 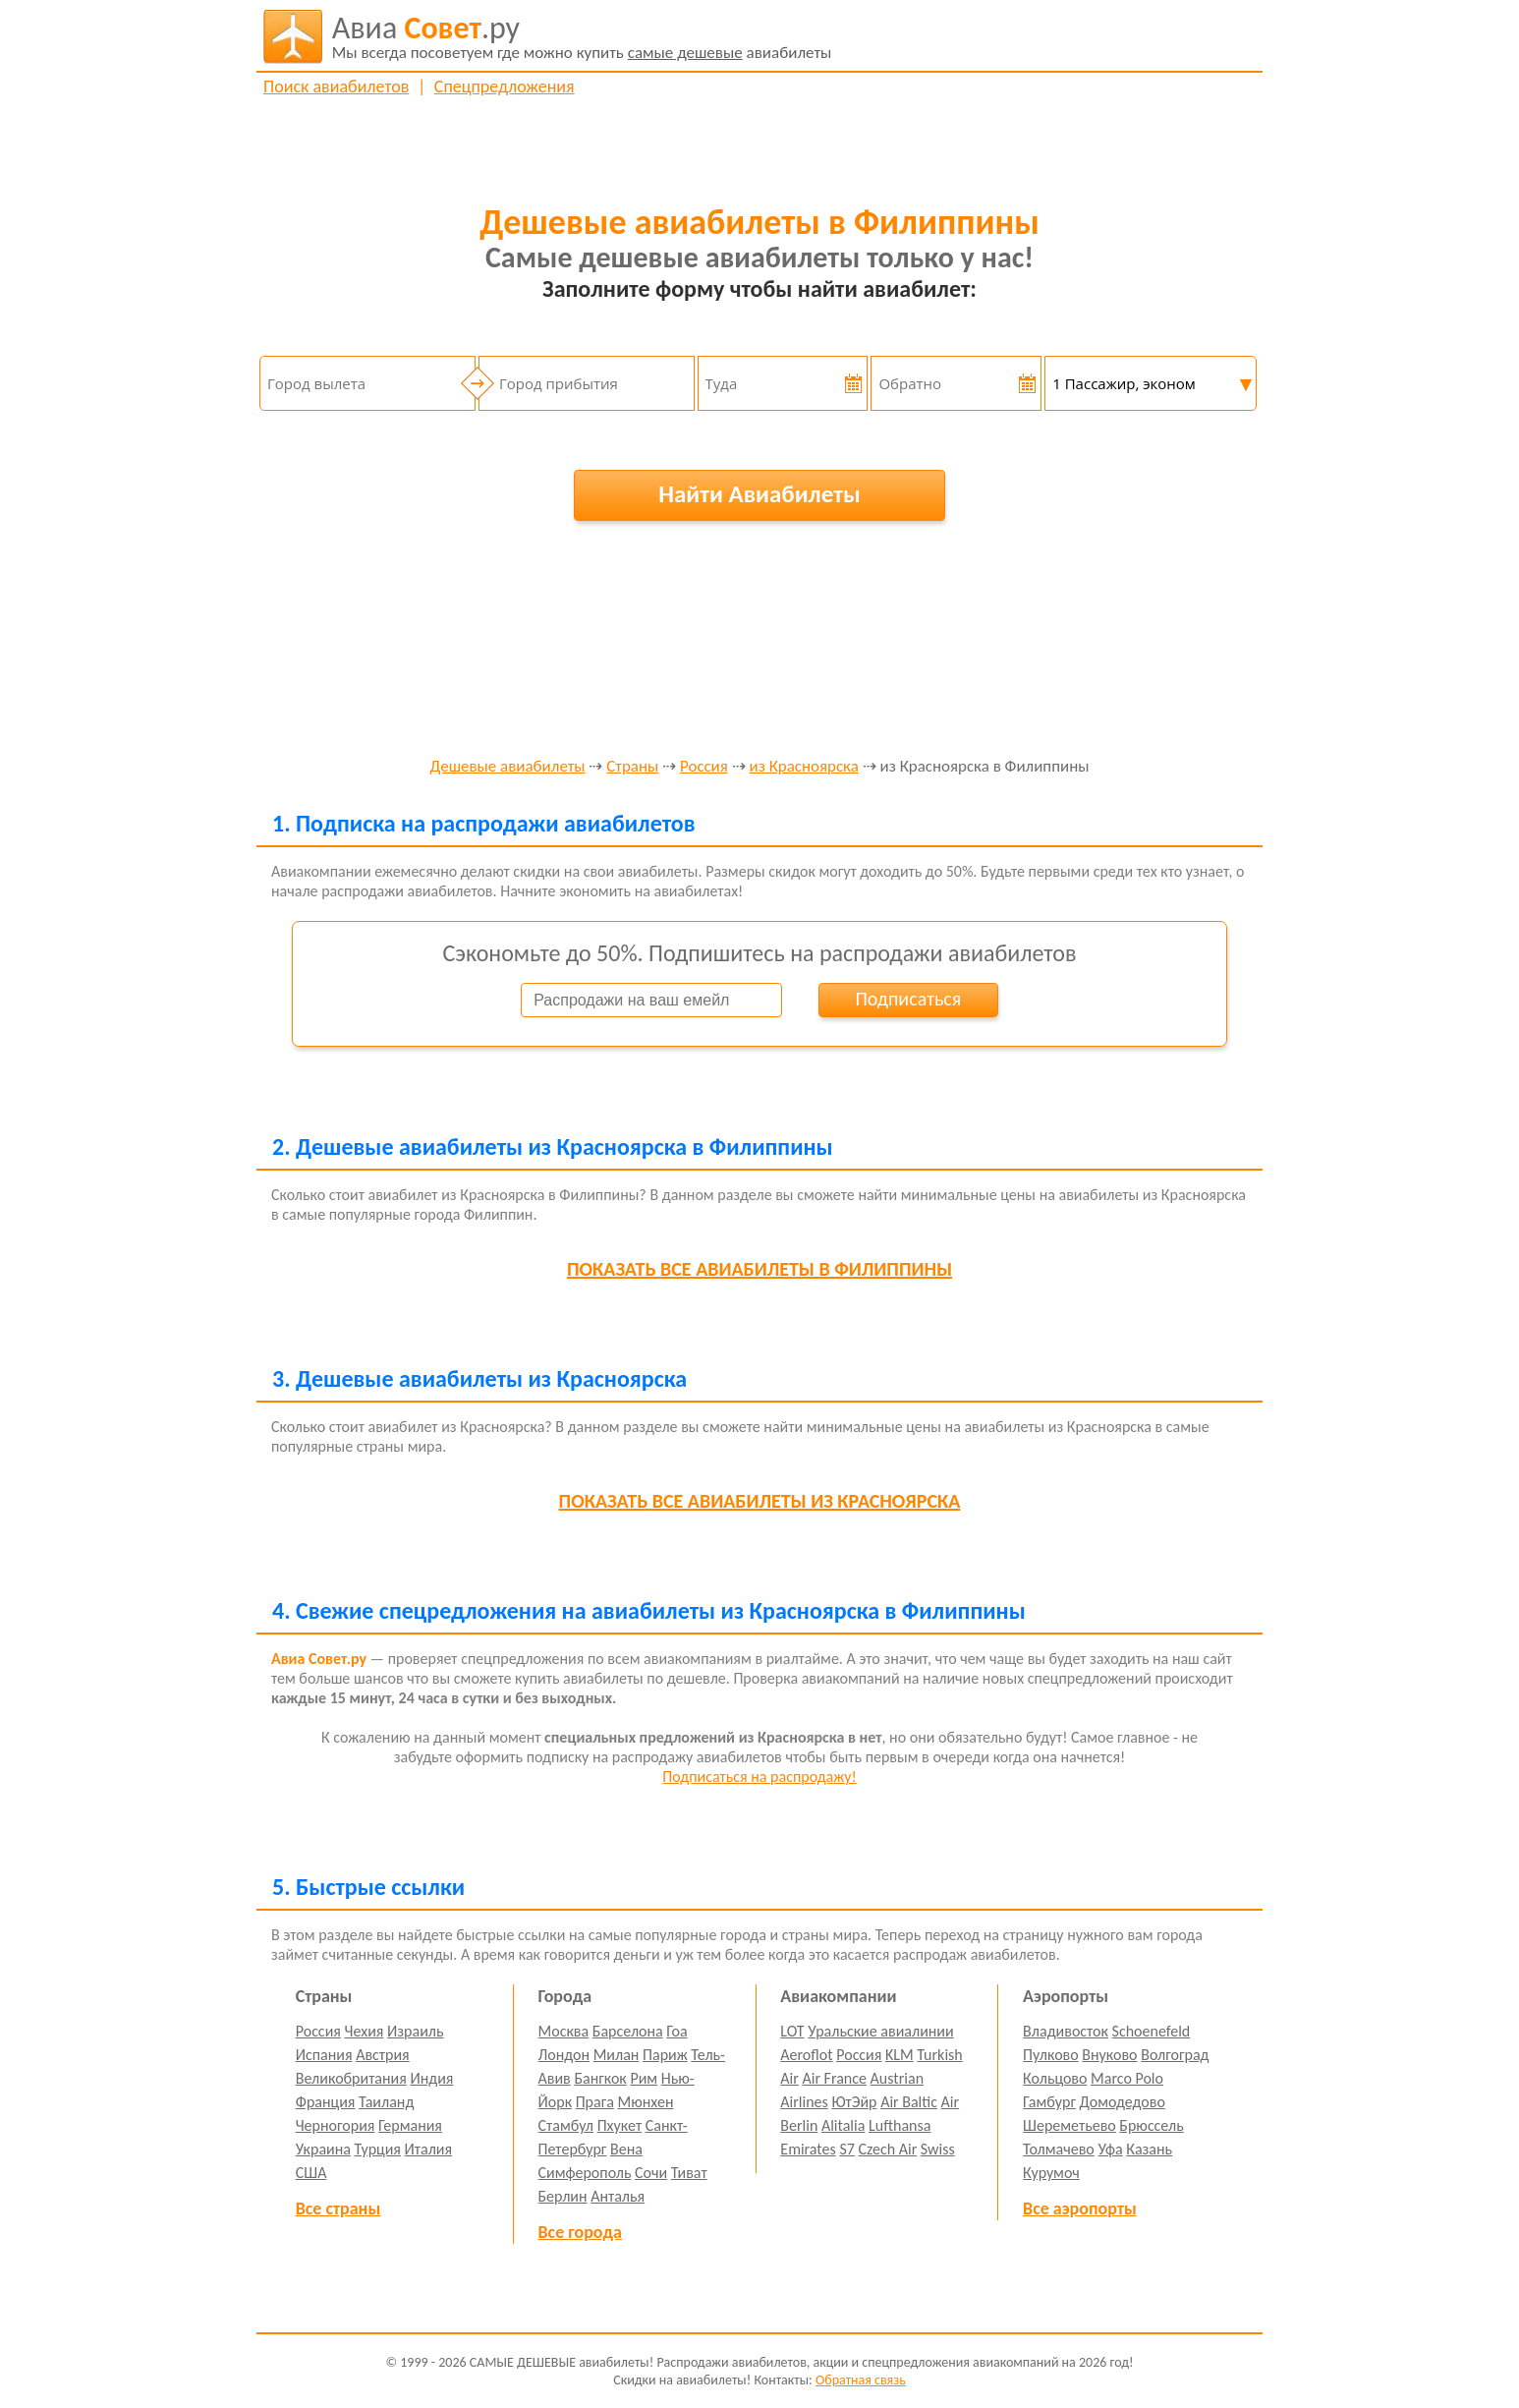 I want to click on Внуково, so click(x=1109, y=2054).